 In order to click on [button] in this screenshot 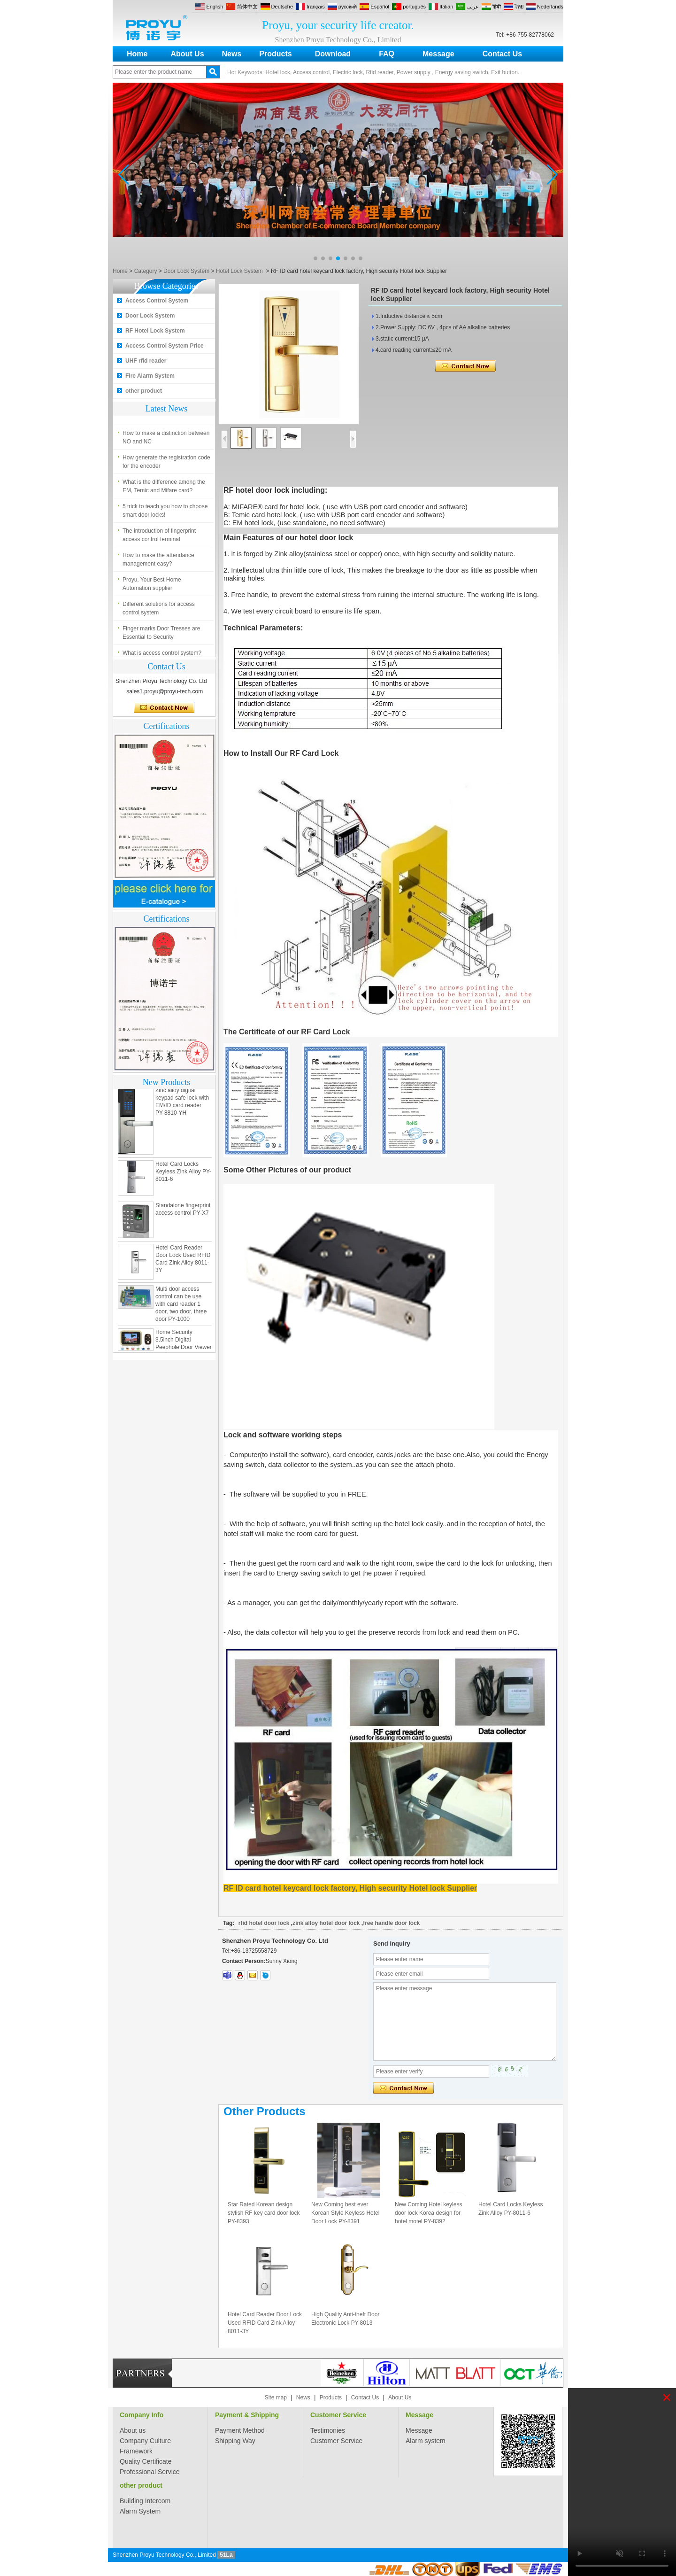, I will do `click(315, 258)`.